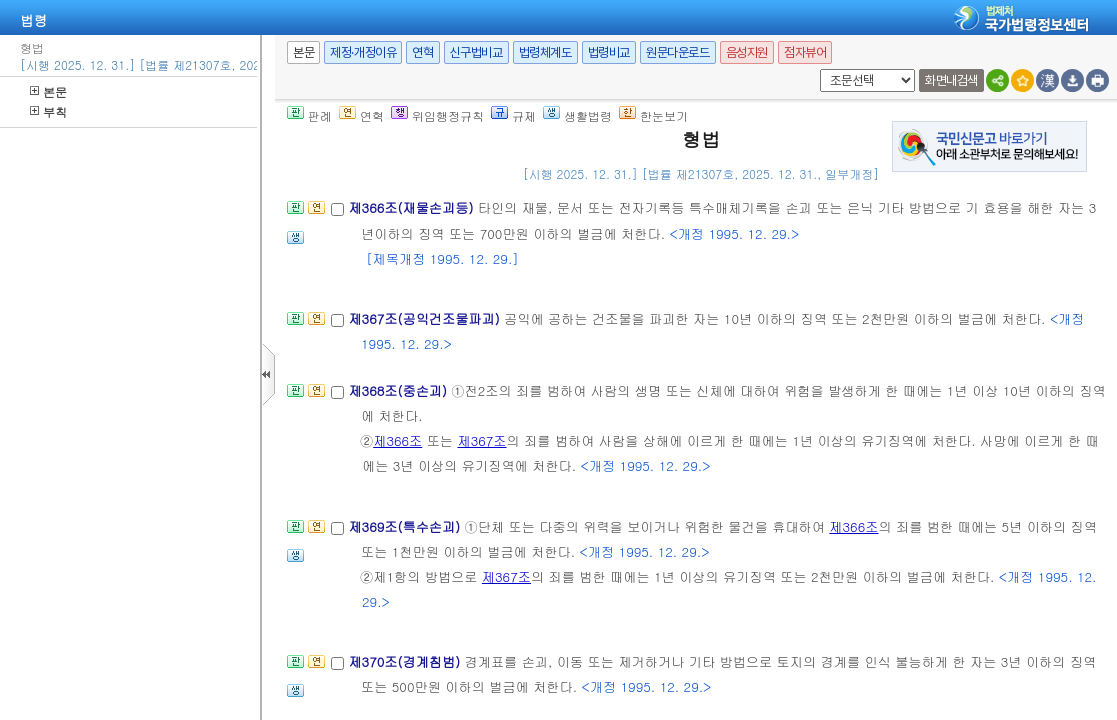 The image size is (1117, 720). What do you see at coordinates (476, 52) in the screenshot?
I see `신구법비교` at bounding box center [476, 52].